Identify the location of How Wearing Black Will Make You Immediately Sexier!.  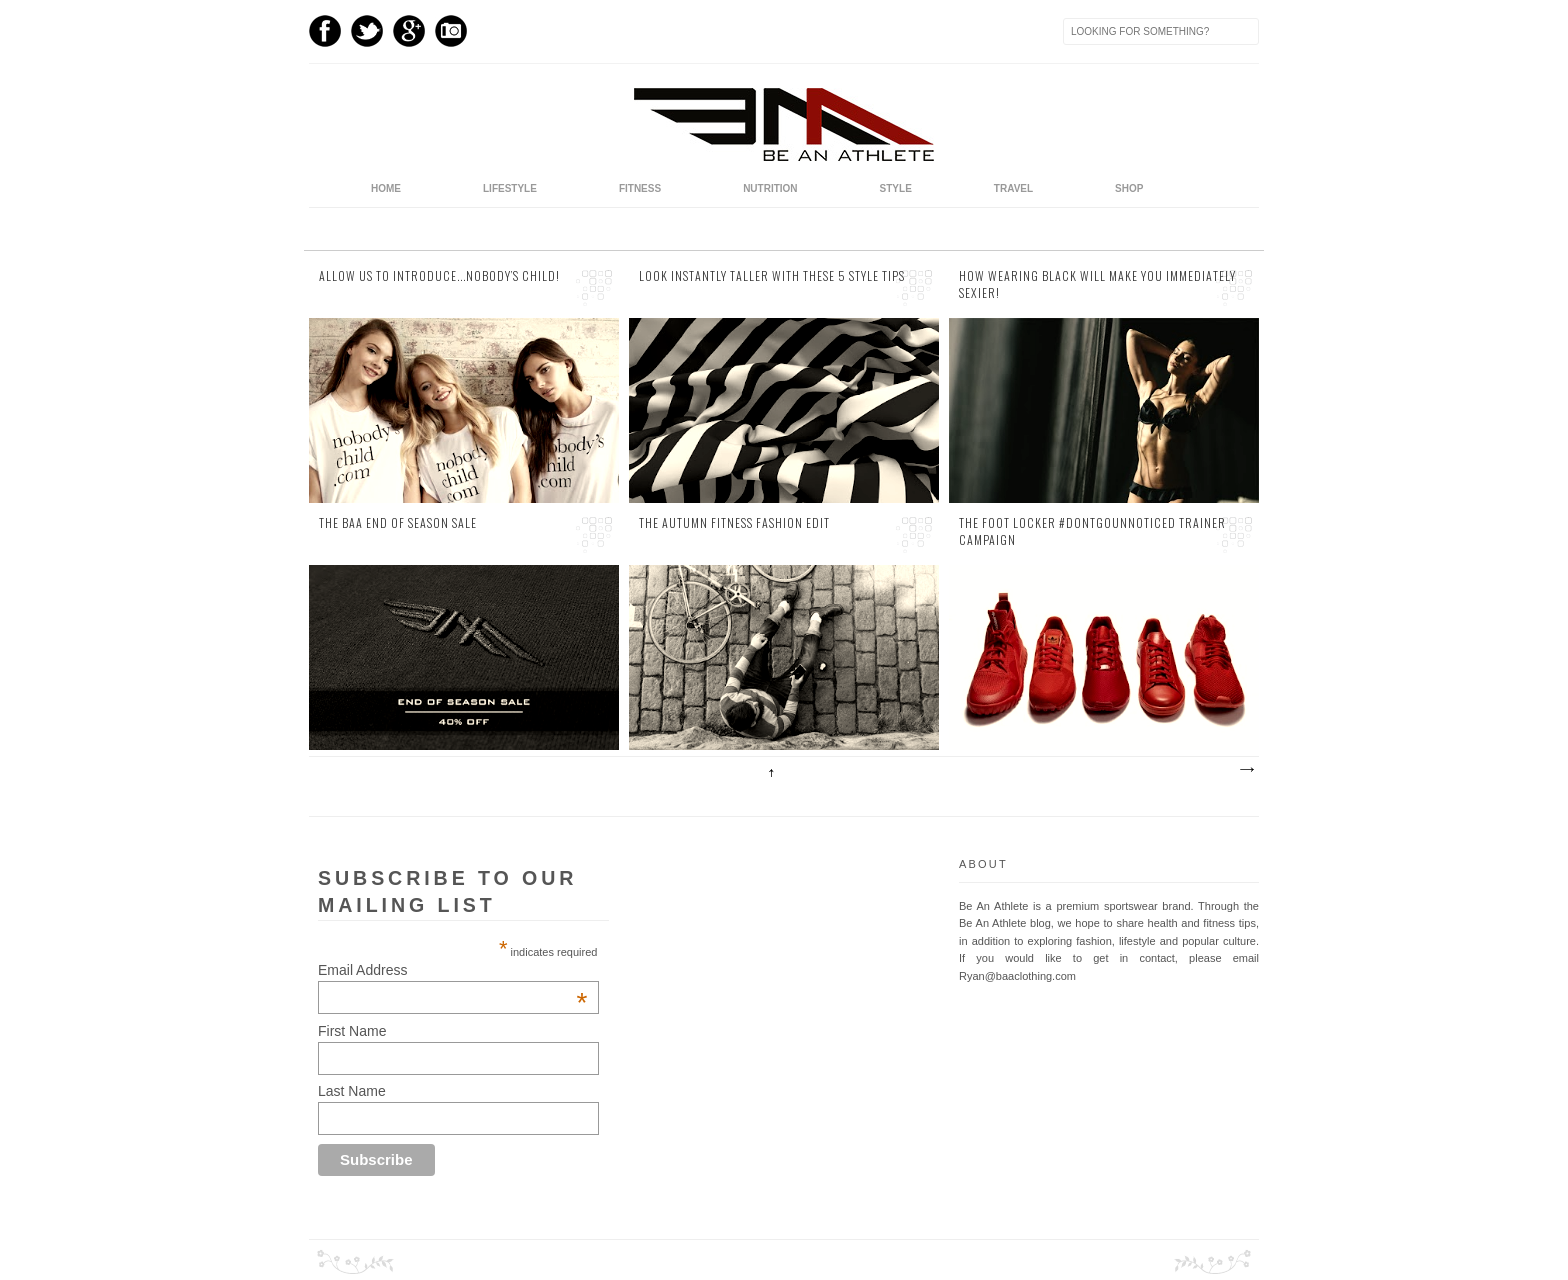
(1097, 284).